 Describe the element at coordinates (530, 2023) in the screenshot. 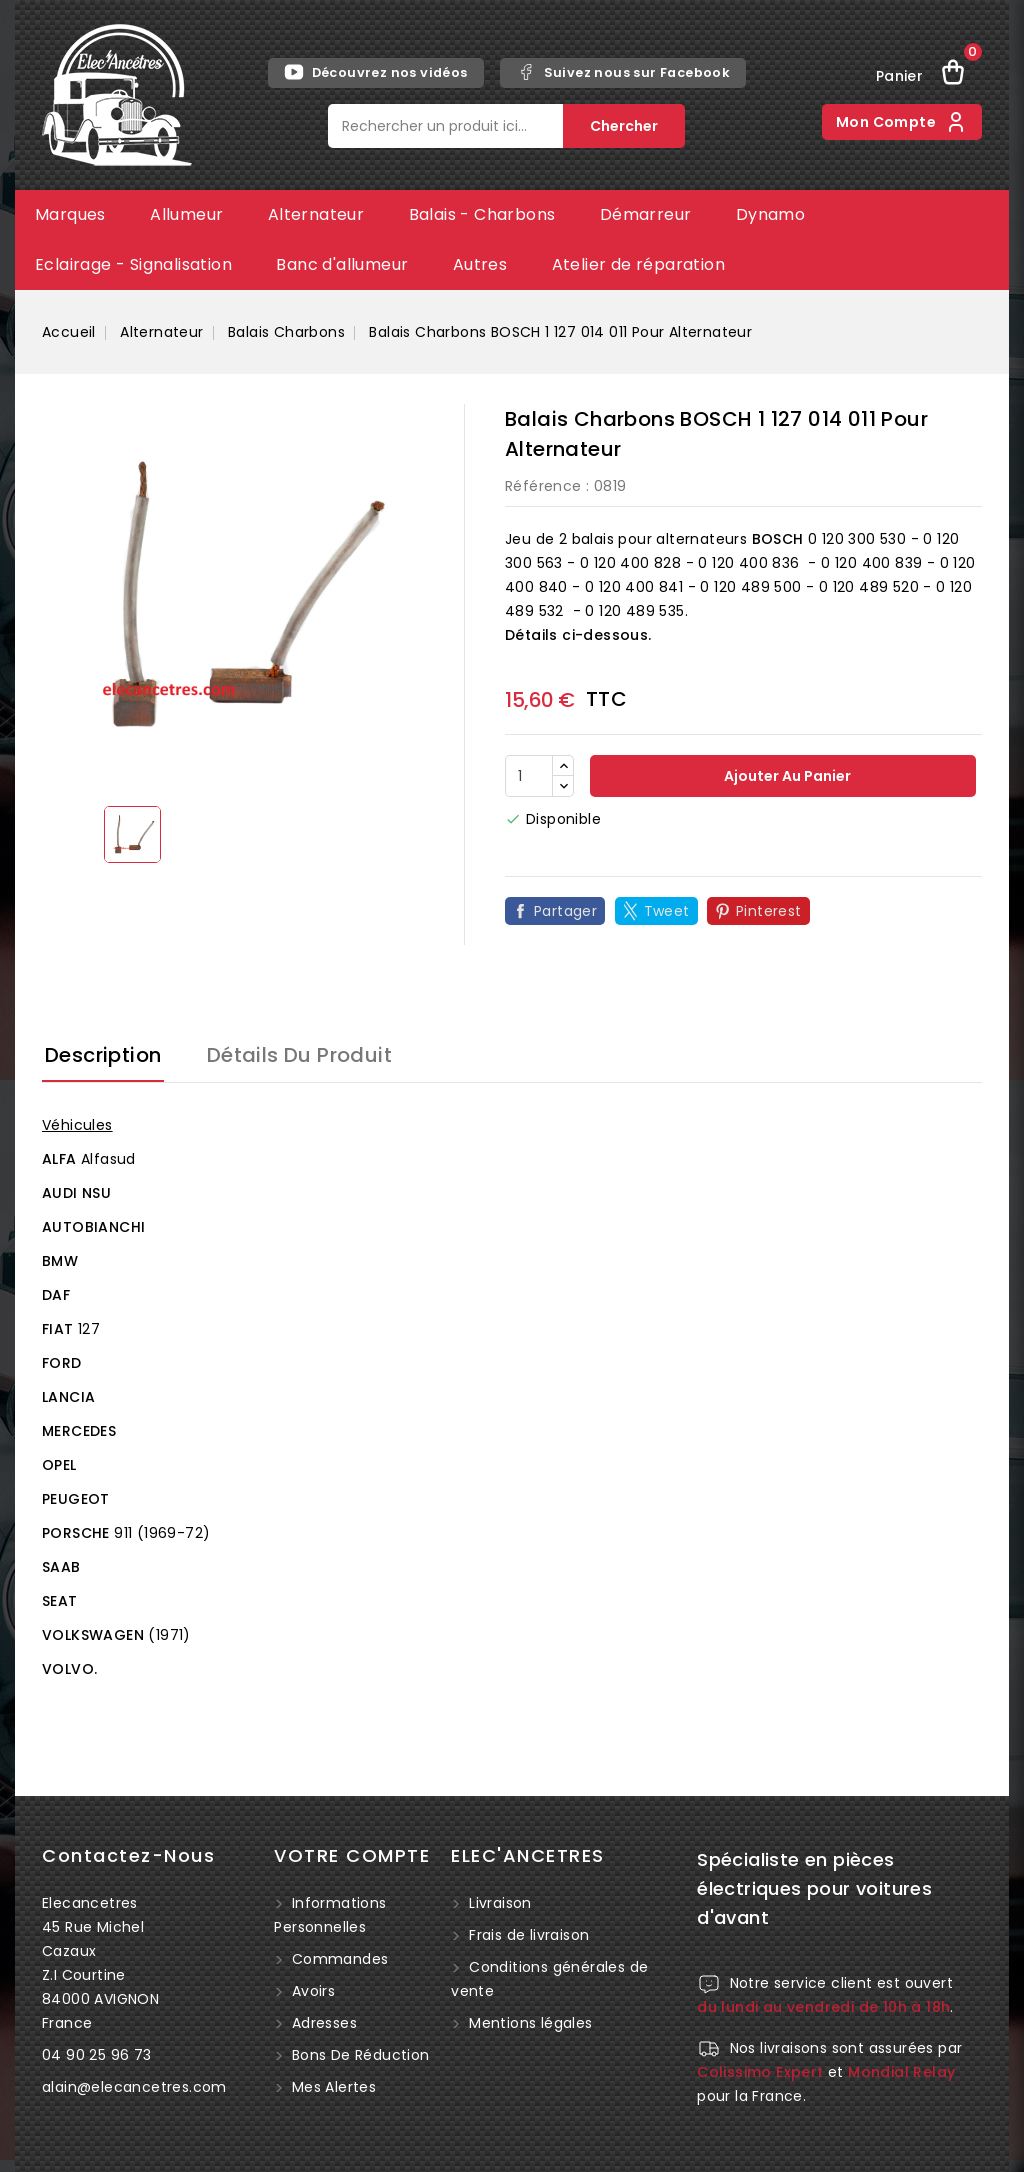

I see `Mentions légales` at that location.